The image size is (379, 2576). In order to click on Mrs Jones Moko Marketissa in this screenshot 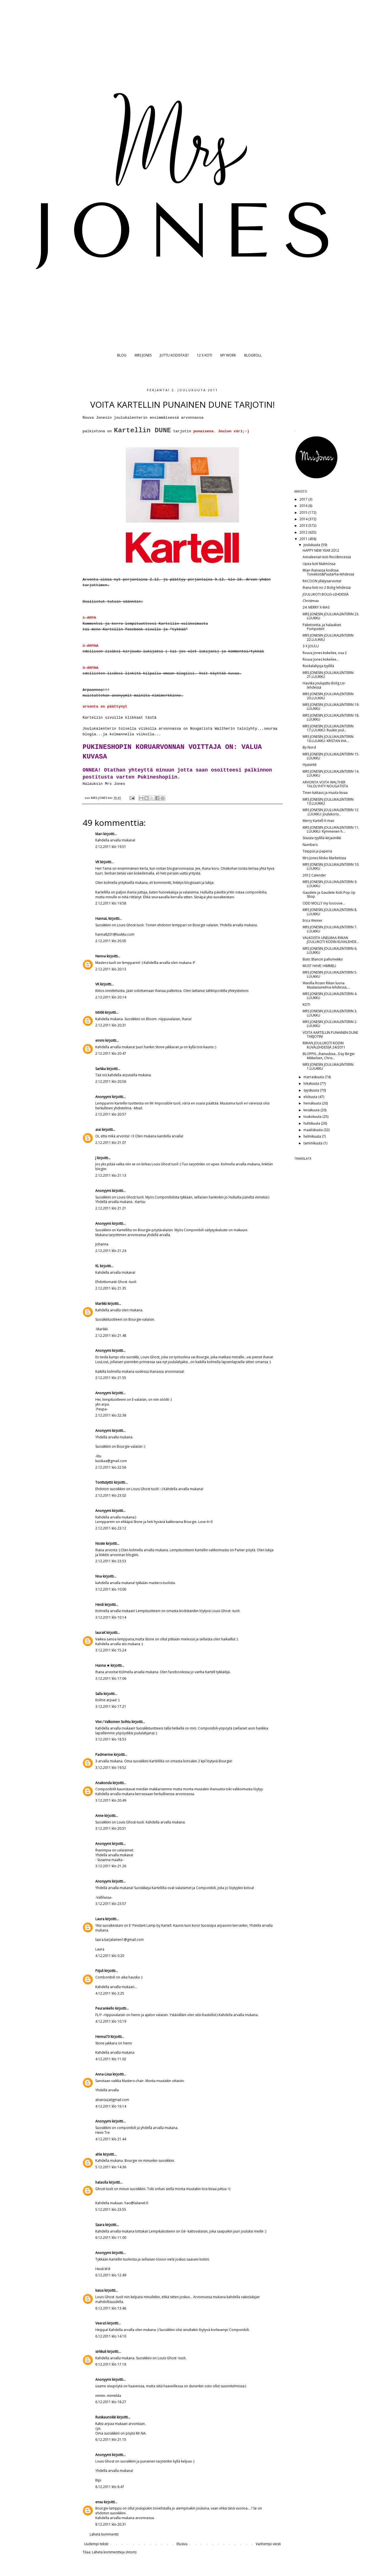, I will do `click(324, 858)`.